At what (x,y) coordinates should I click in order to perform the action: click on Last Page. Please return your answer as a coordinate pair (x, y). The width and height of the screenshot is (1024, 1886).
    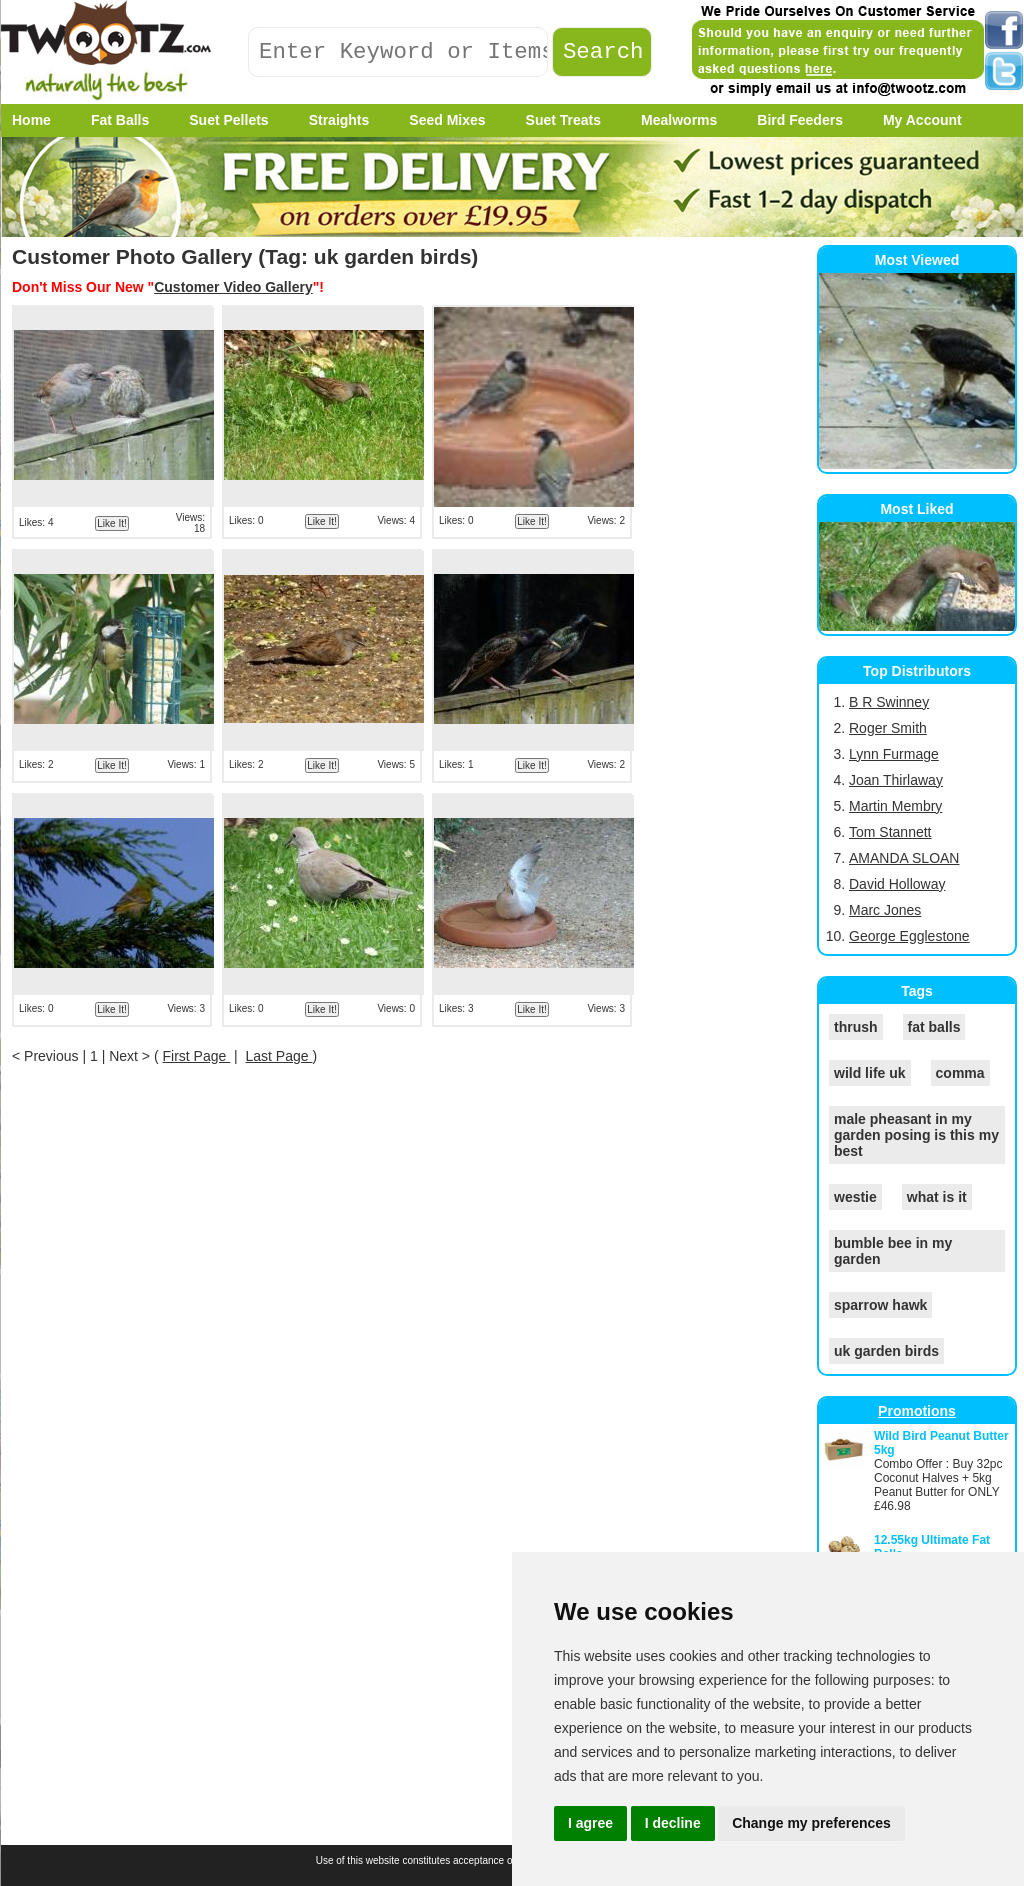
    Looking at the image, I should click on (279, 1056).